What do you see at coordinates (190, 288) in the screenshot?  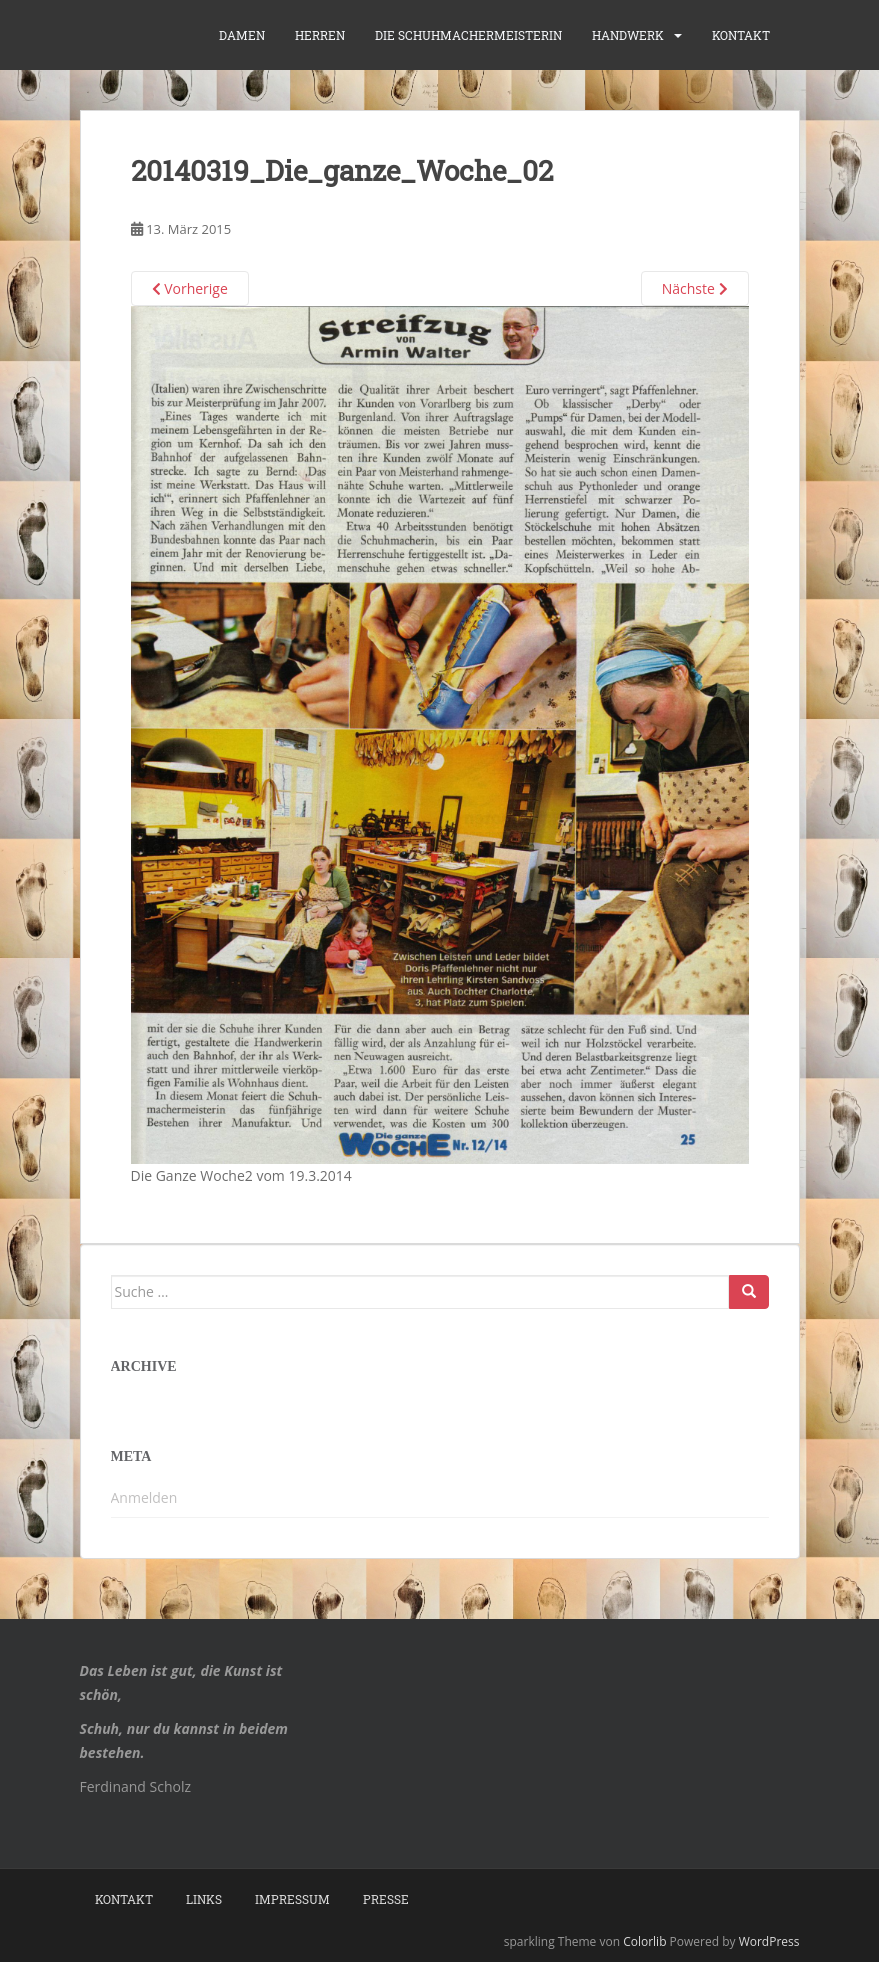 I see `Vorherige` at bounding box center [190, 288].